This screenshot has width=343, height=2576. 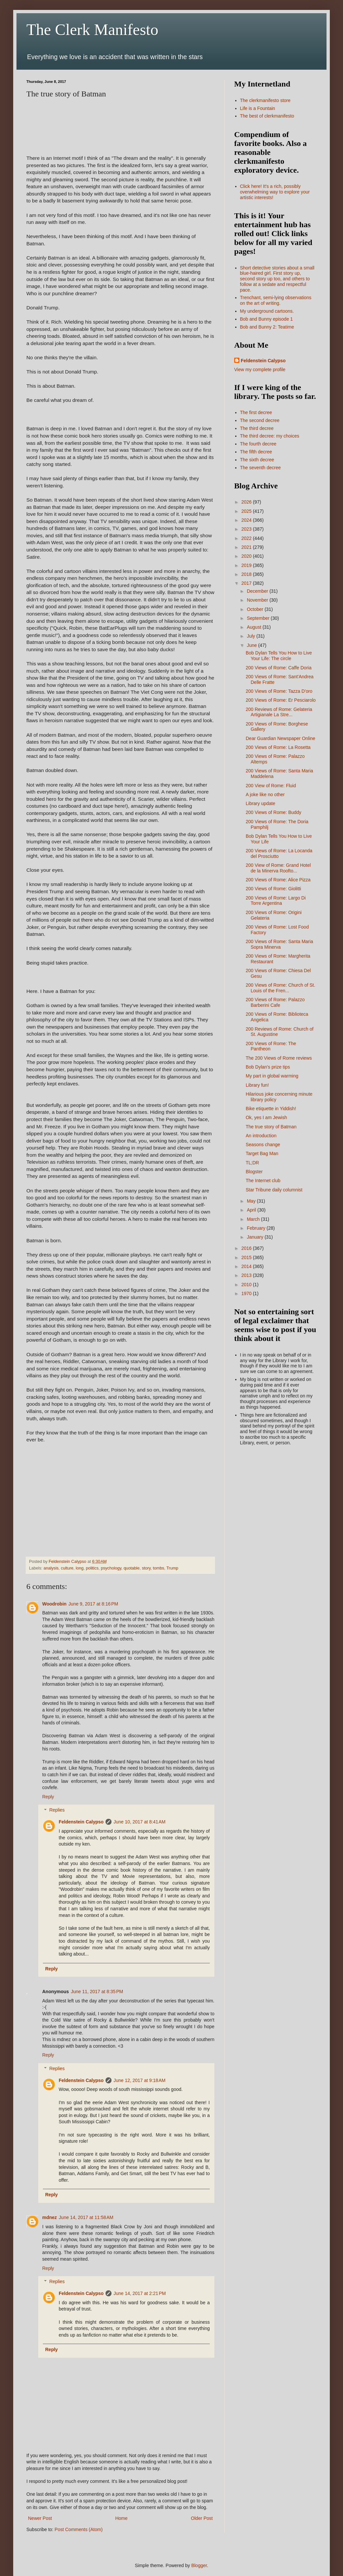 I want to click on My underground cartoons., so click(x=267, y=311).